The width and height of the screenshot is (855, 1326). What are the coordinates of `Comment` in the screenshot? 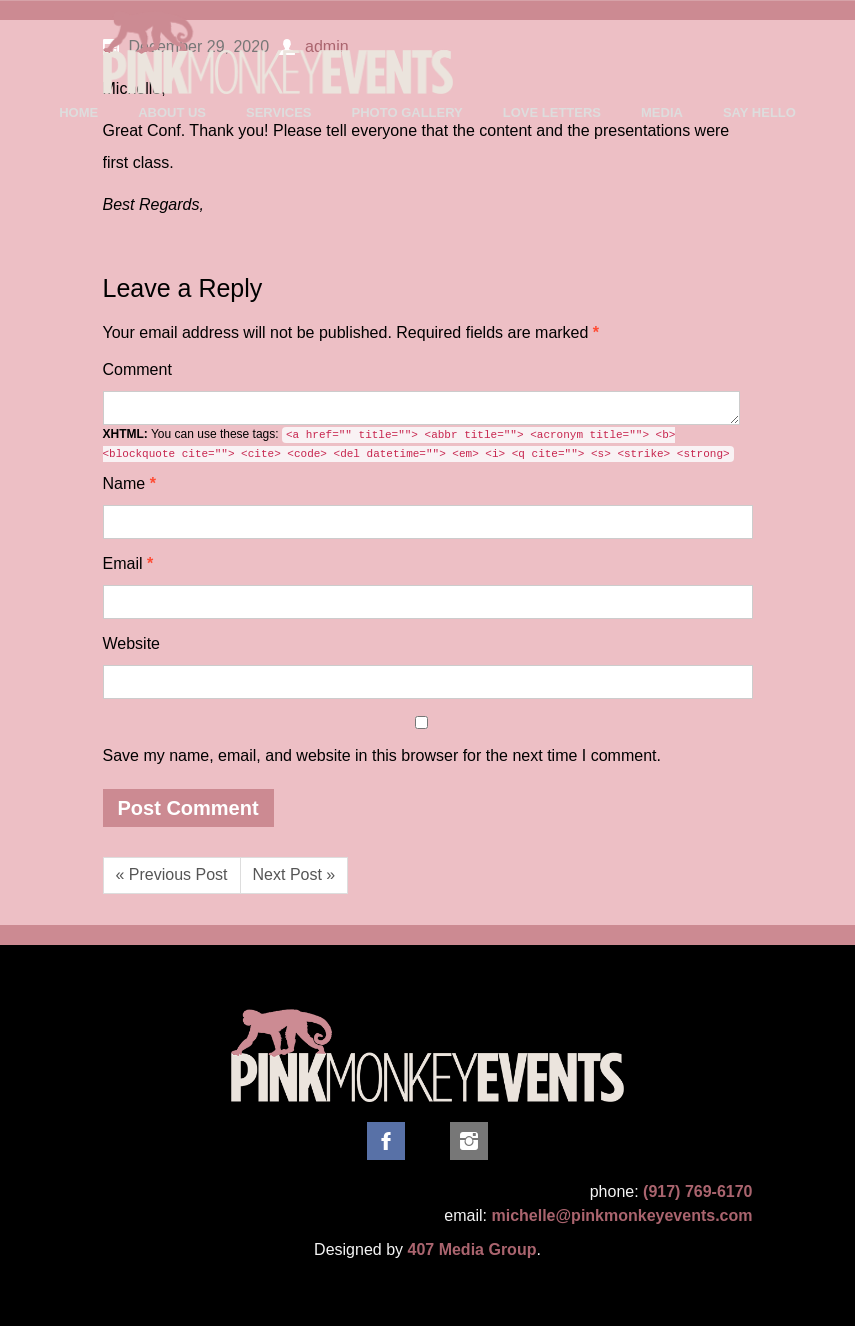 It's located at (137, 369).